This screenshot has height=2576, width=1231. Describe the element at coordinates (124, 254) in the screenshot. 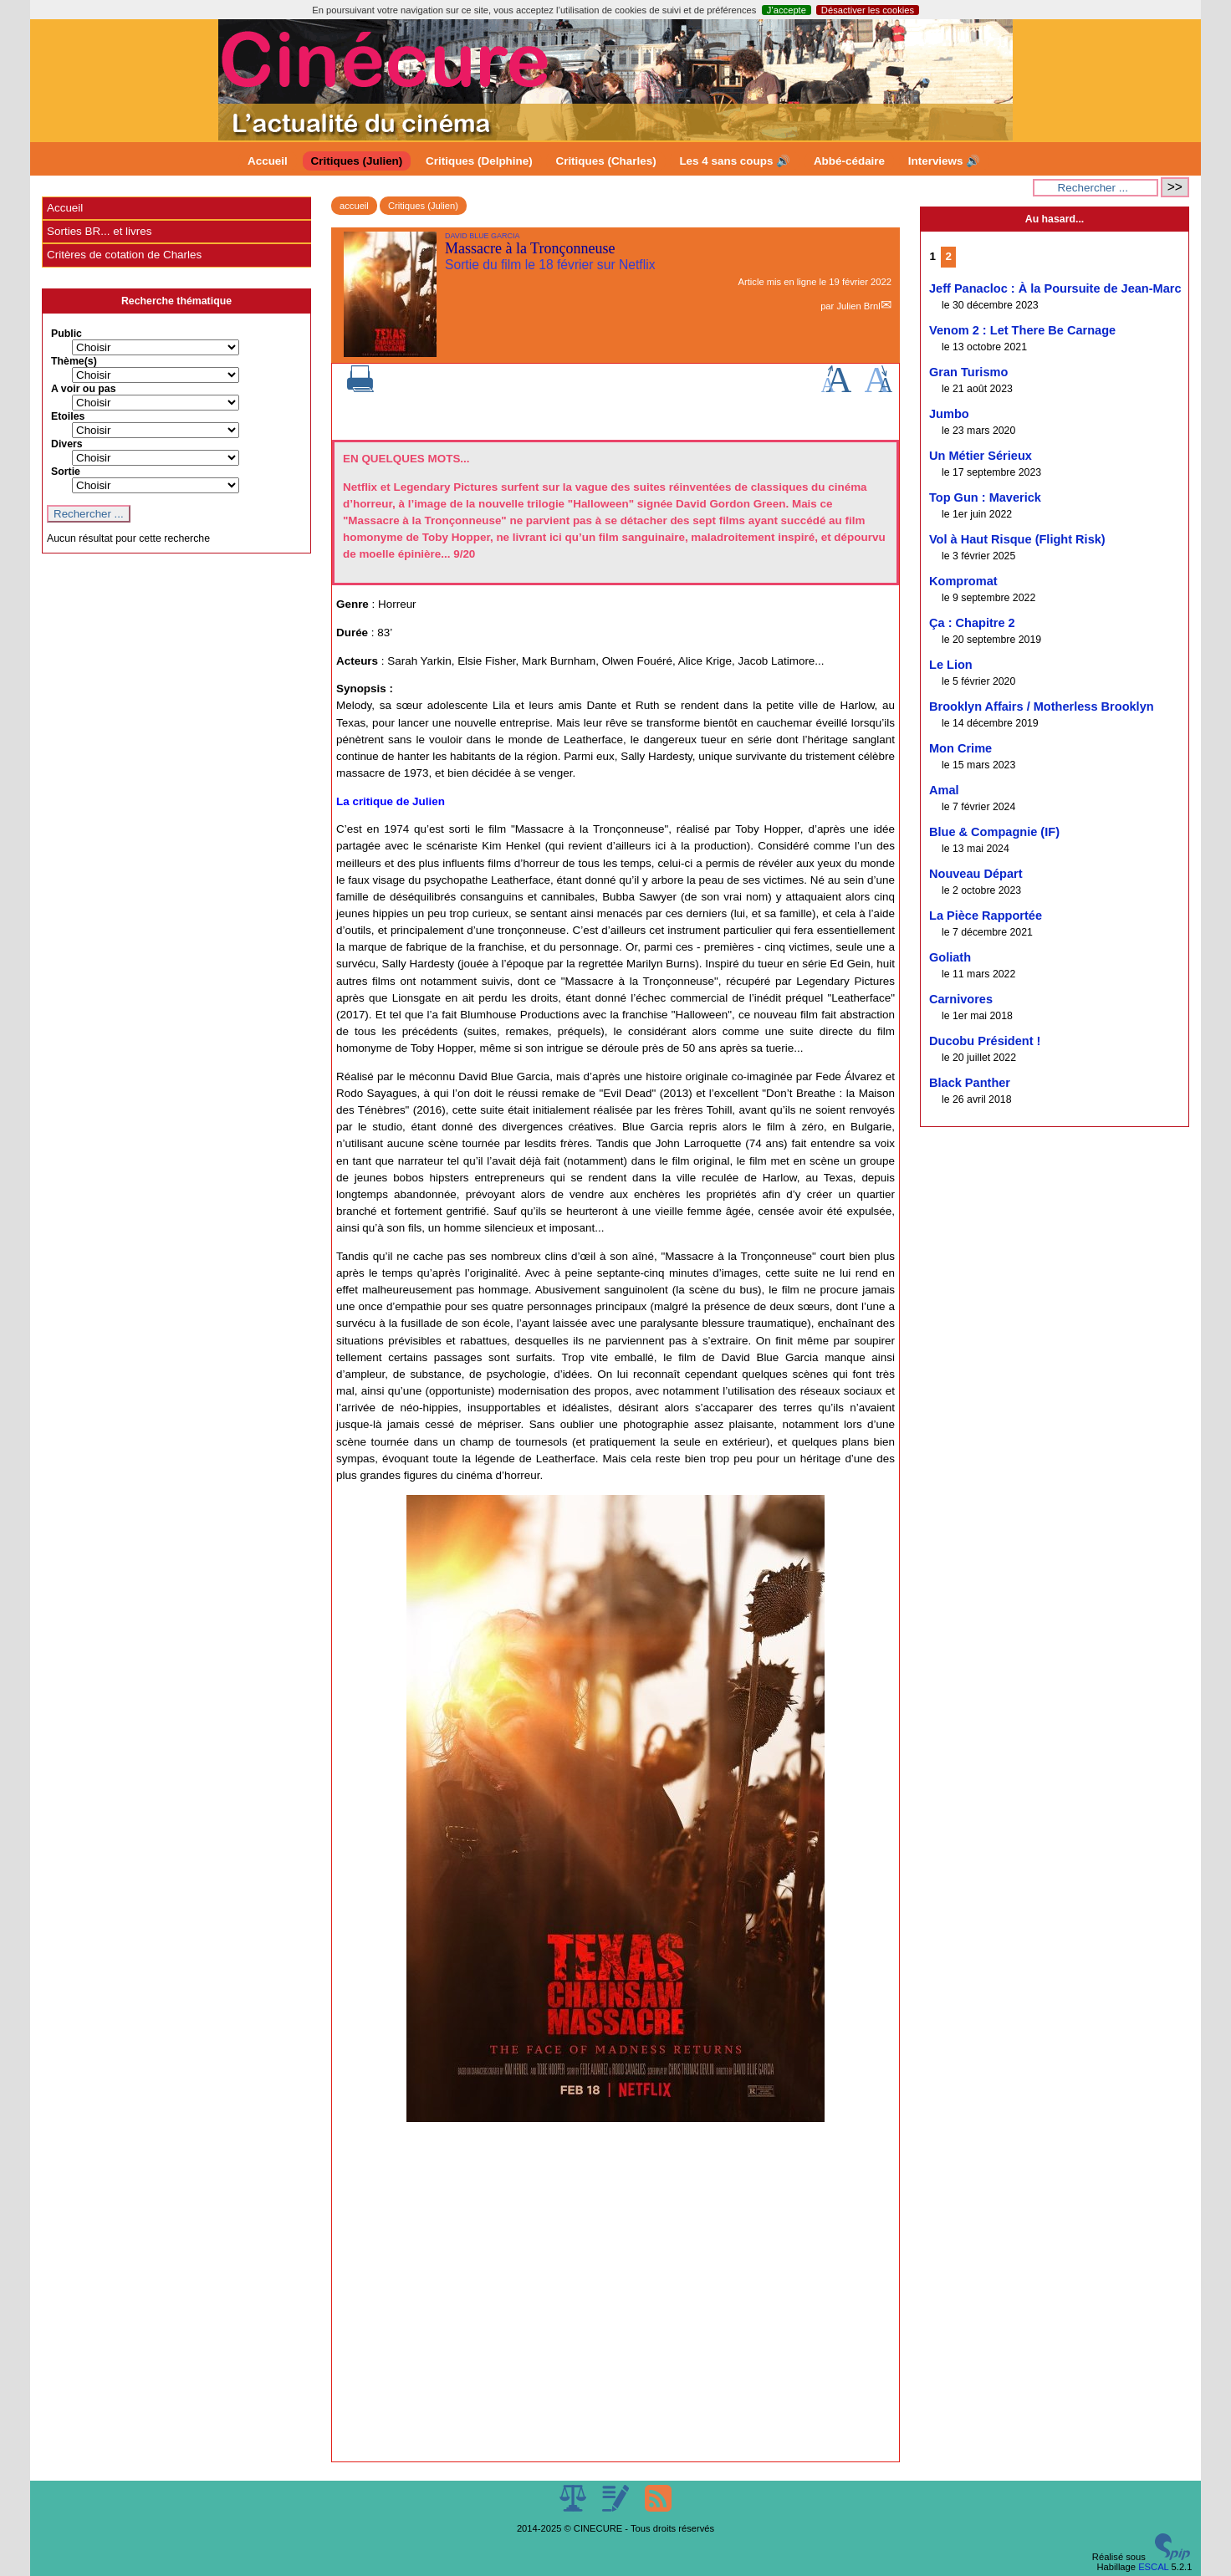

I see `Critères de cotation de Charles` at that location.